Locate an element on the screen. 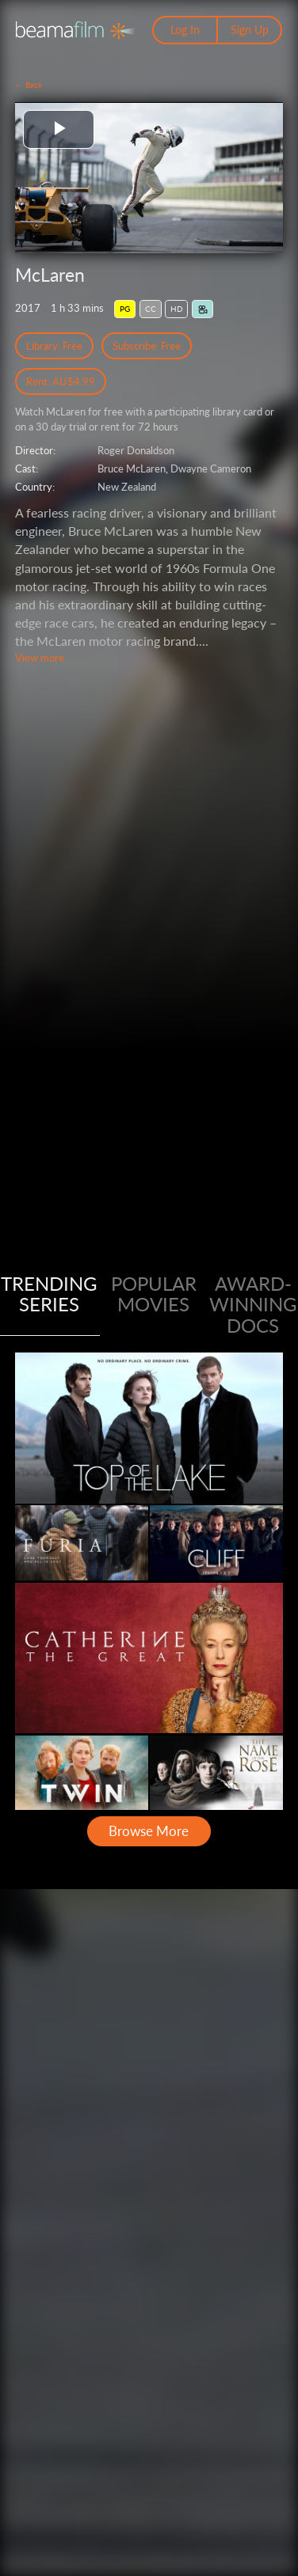 Image resolution: width=298 pixels, height=2576 pixels. Browse More is located at coordinates (149, 1831).